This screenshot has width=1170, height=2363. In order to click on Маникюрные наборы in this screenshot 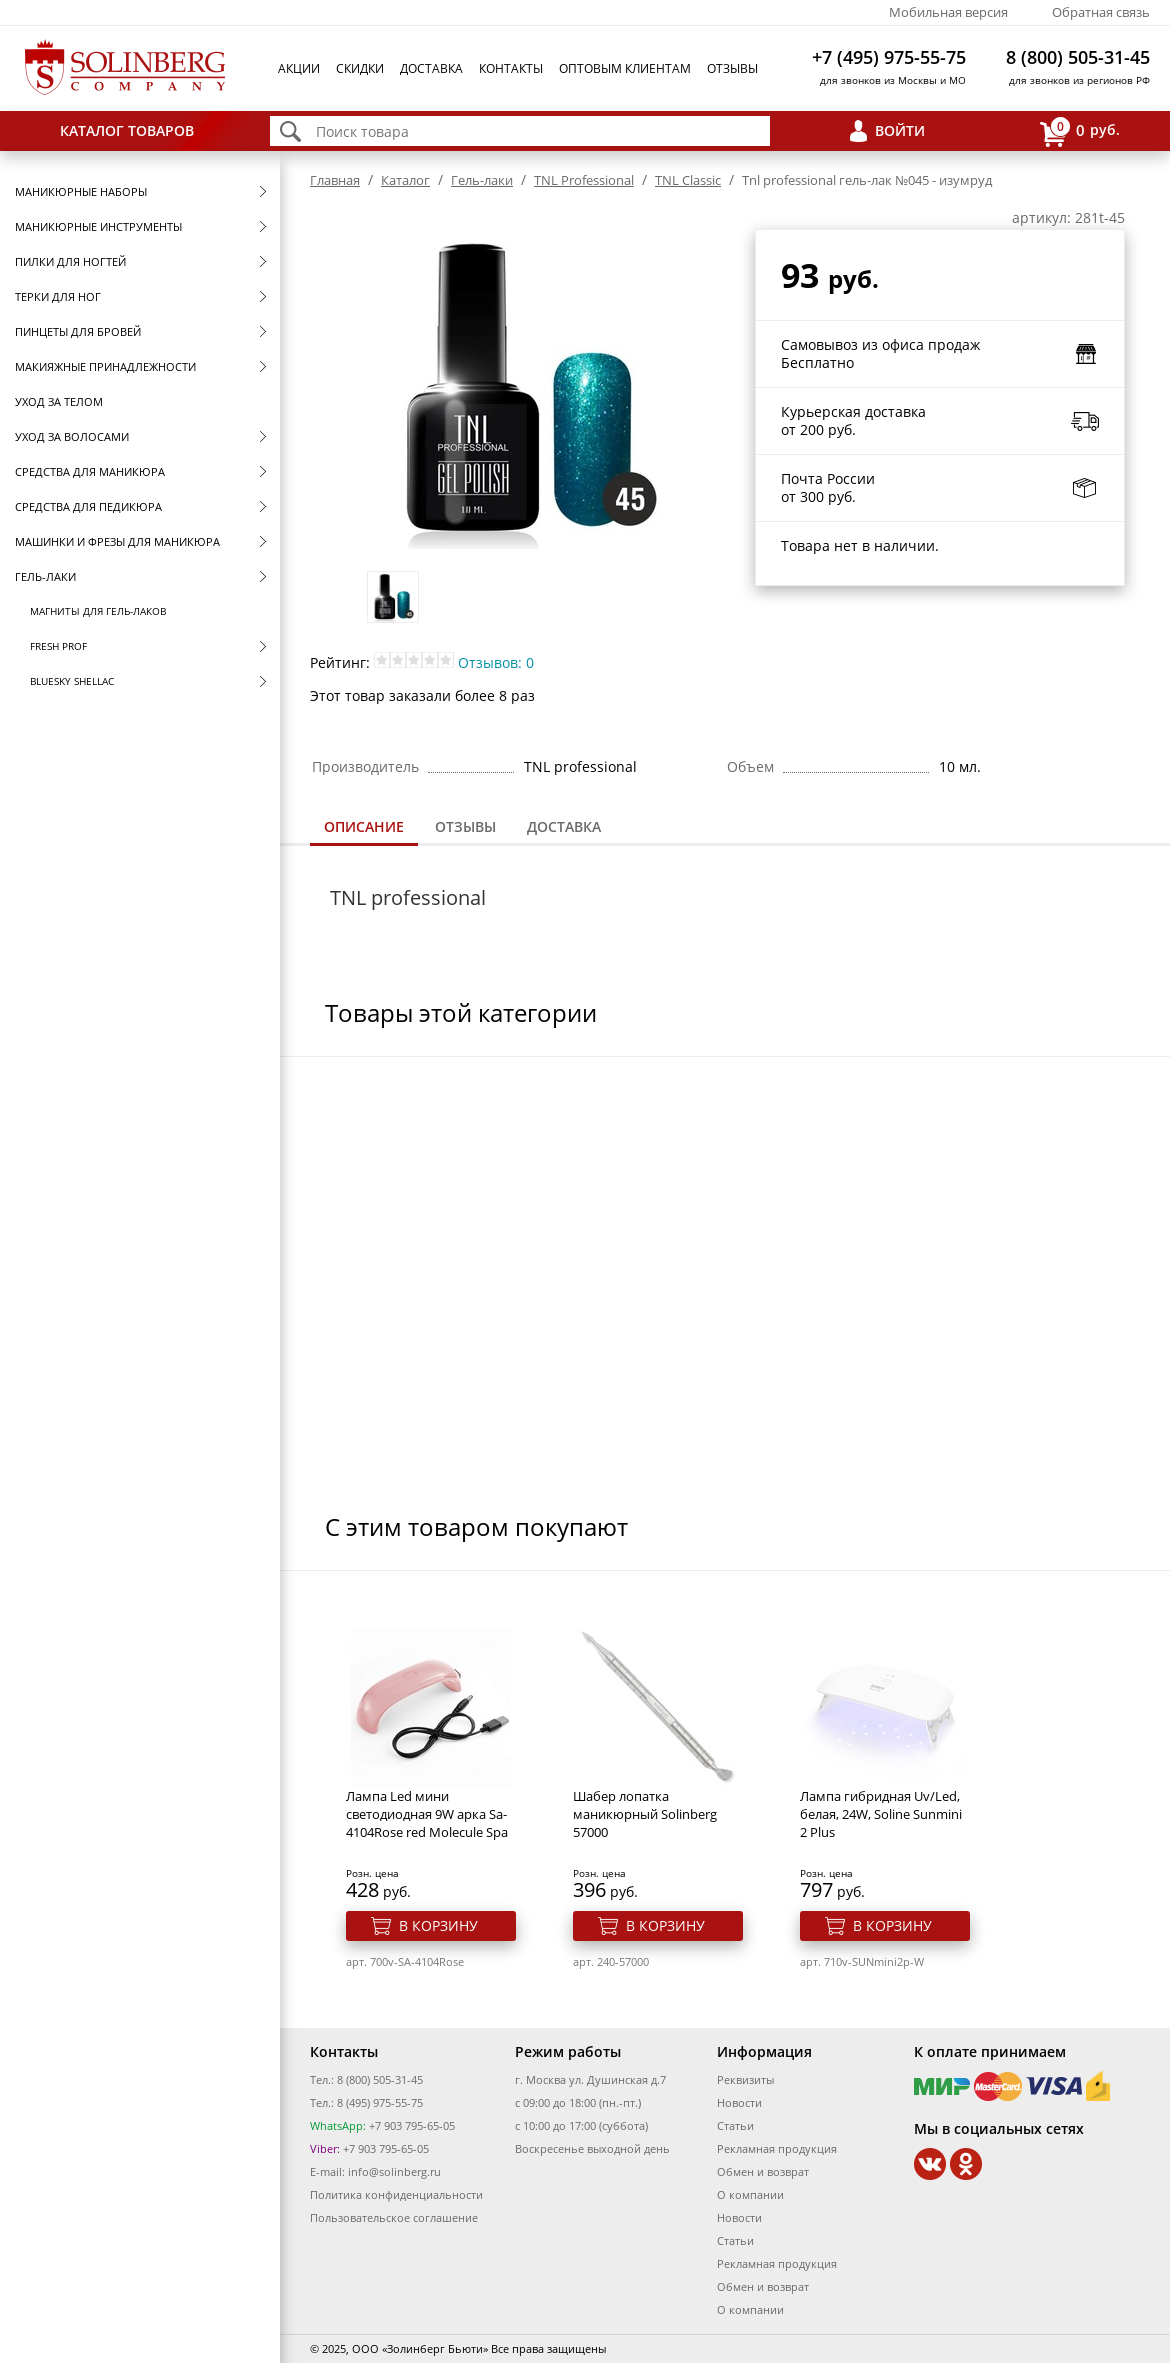, I will do `click(81, 191)`.